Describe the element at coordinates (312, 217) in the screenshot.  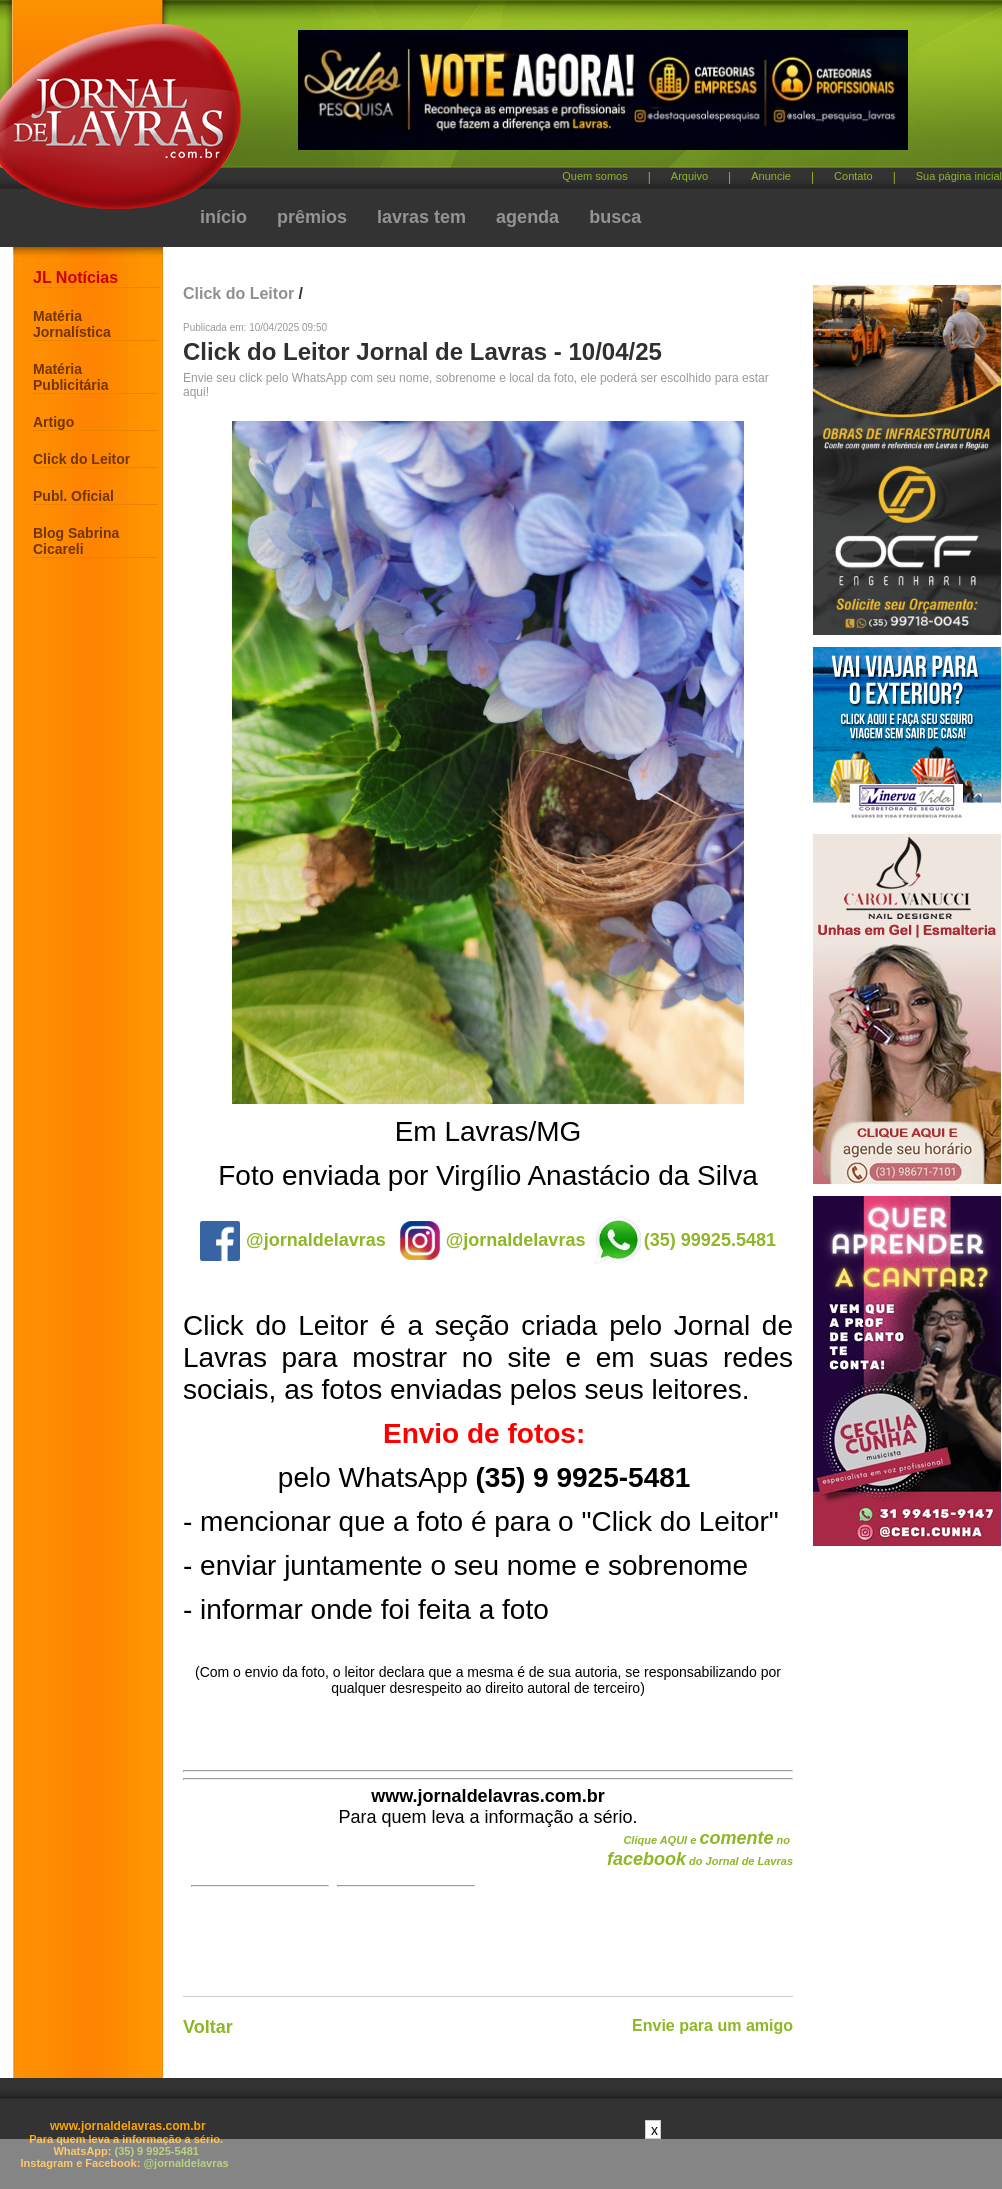
I see `prêmios` at that location.